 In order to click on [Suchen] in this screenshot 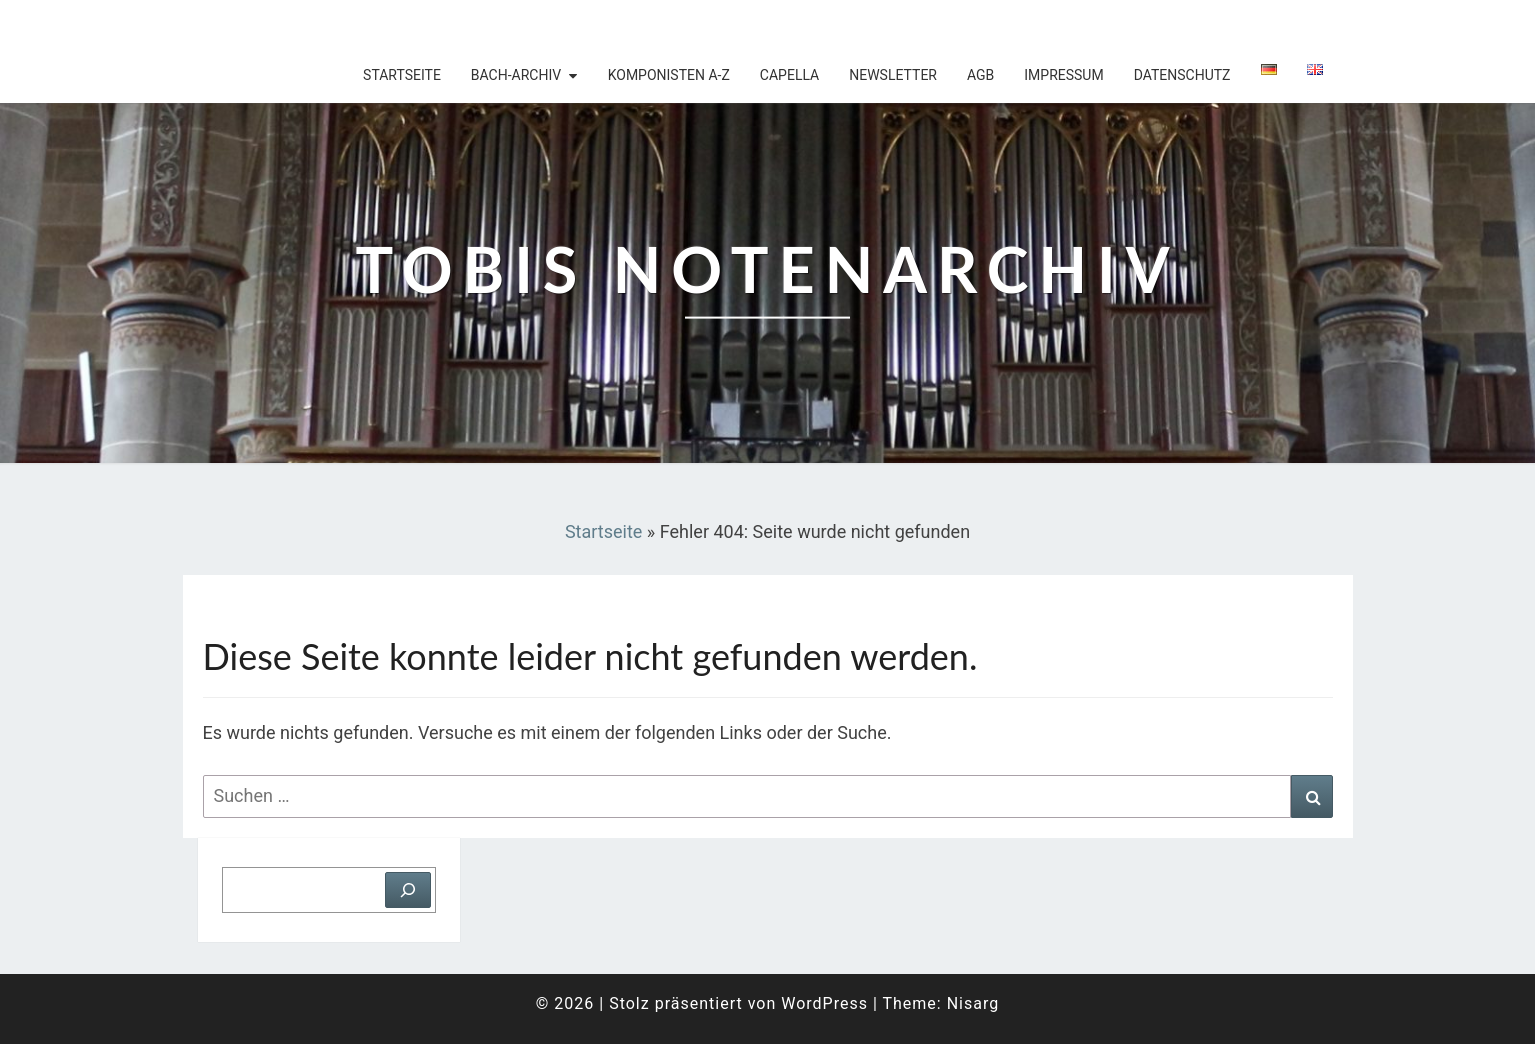, I will do `click(408, 890)`.